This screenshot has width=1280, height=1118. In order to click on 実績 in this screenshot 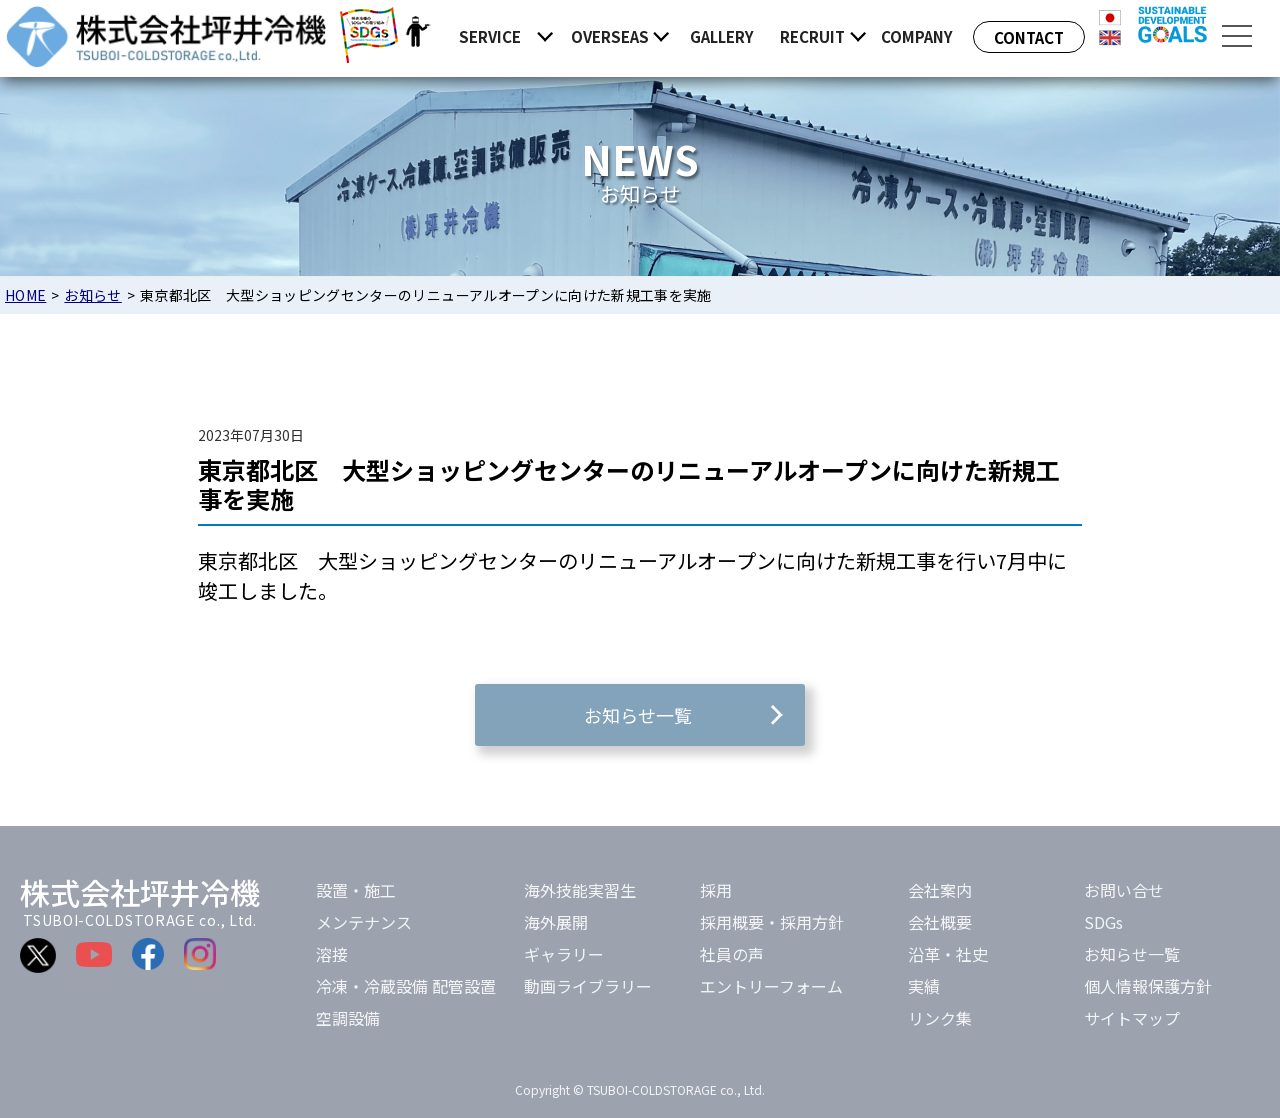, I will do `click(924, 986)`.